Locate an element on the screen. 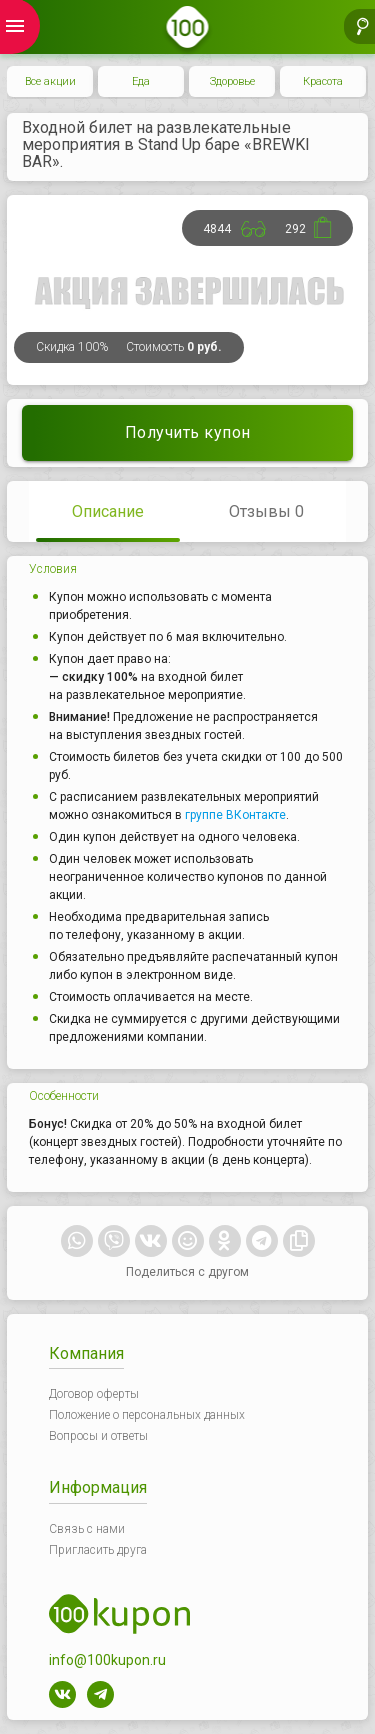 The image size is (375, 1734). info@100kupon.ru is located at coordinates (107, 1660).